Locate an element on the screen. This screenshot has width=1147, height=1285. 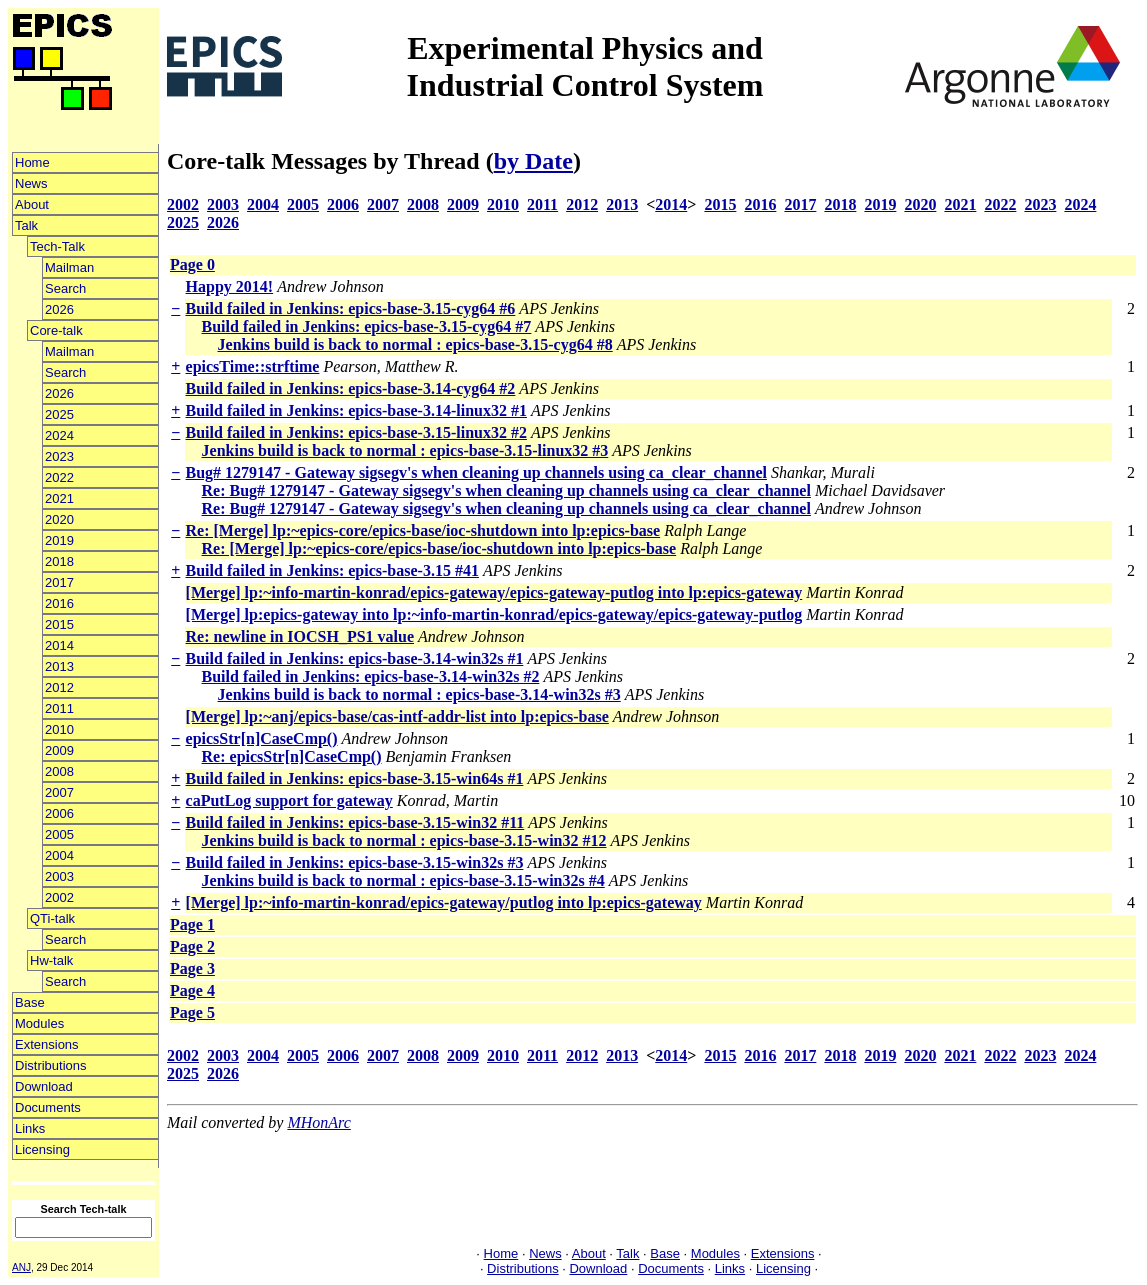
epicsTime::strftime is located at coordinates (253, 366).